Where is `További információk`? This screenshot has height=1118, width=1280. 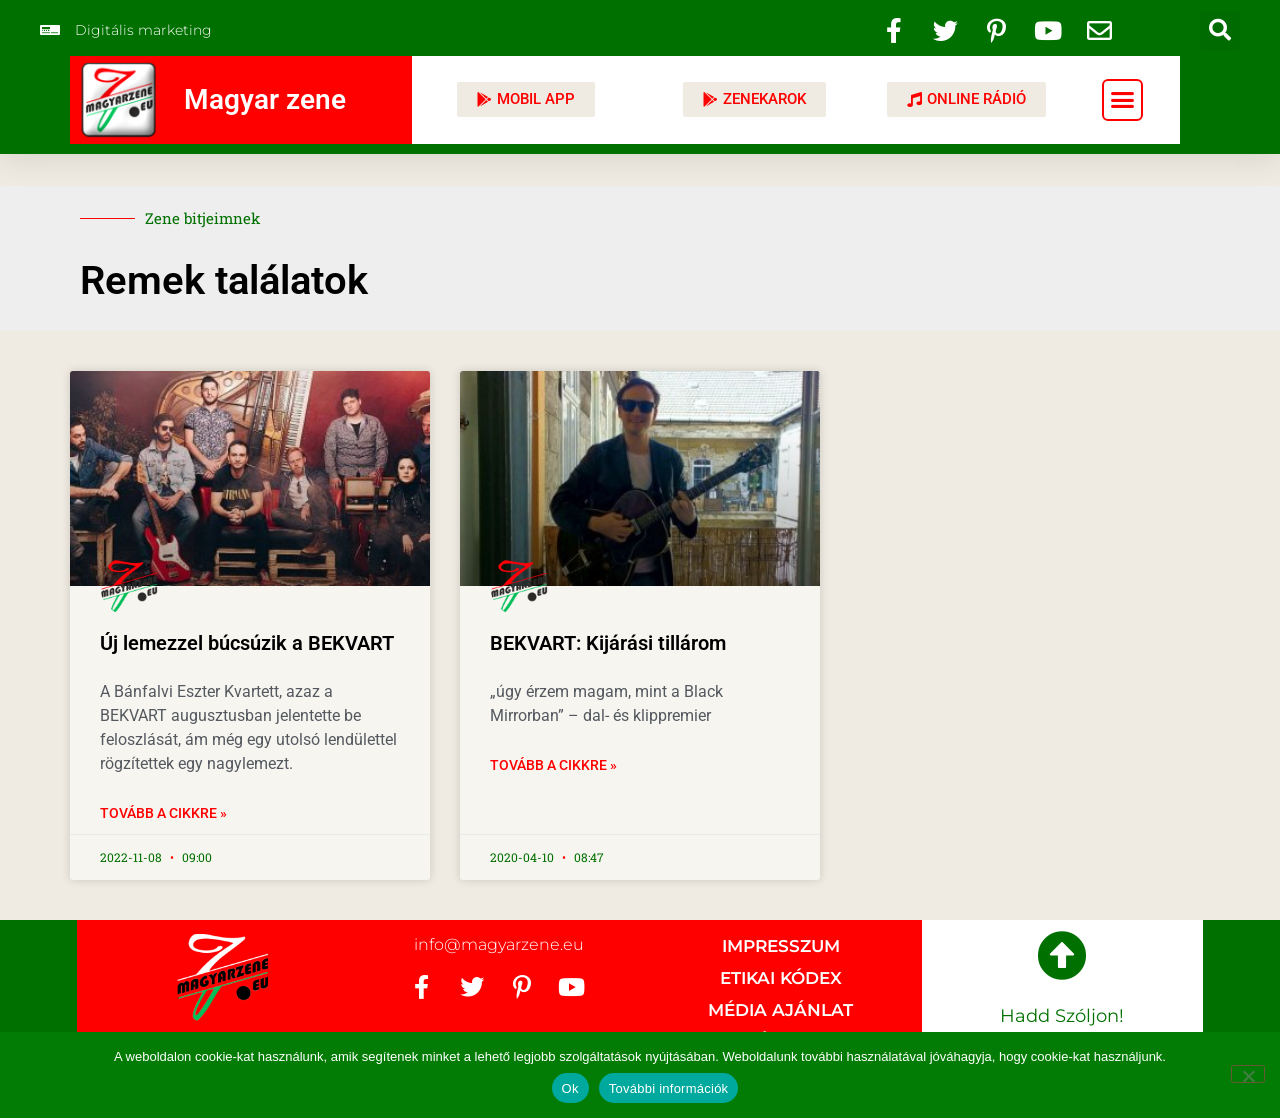 További információk is located at coordinates (669, 1088).